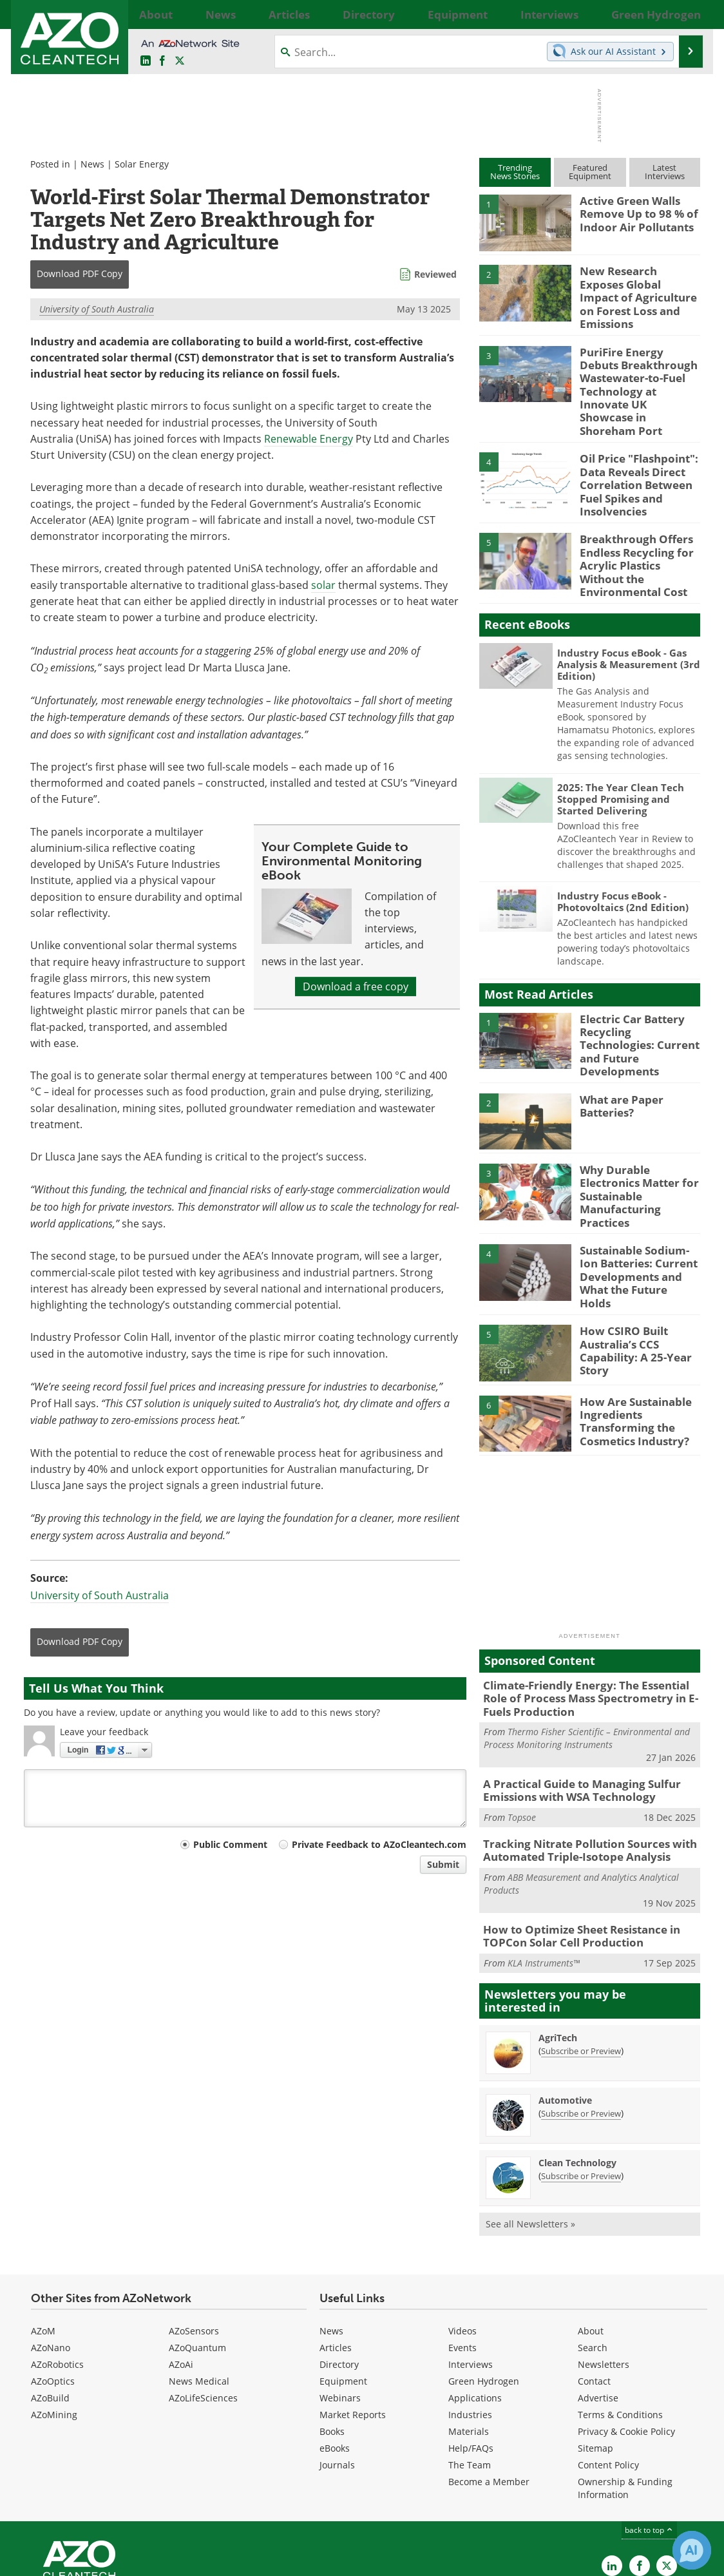  Describe the element at coordinates (332, 2337) in the screenshot. I see `Books` at that location.